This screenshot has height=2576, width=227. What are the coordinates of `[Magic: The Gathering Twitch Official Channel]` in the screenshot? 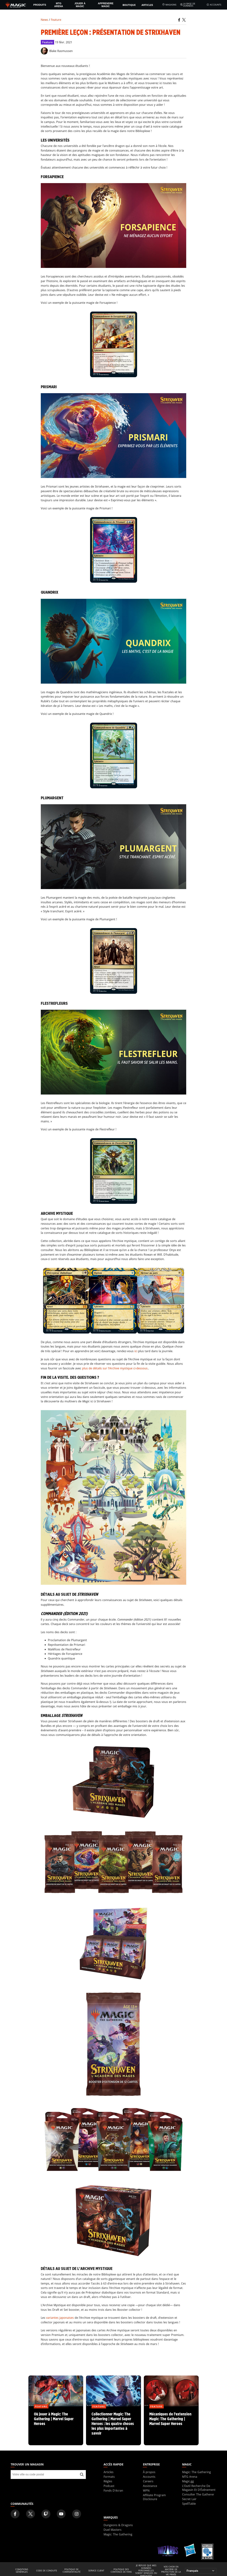 It's located at (45, 2513).